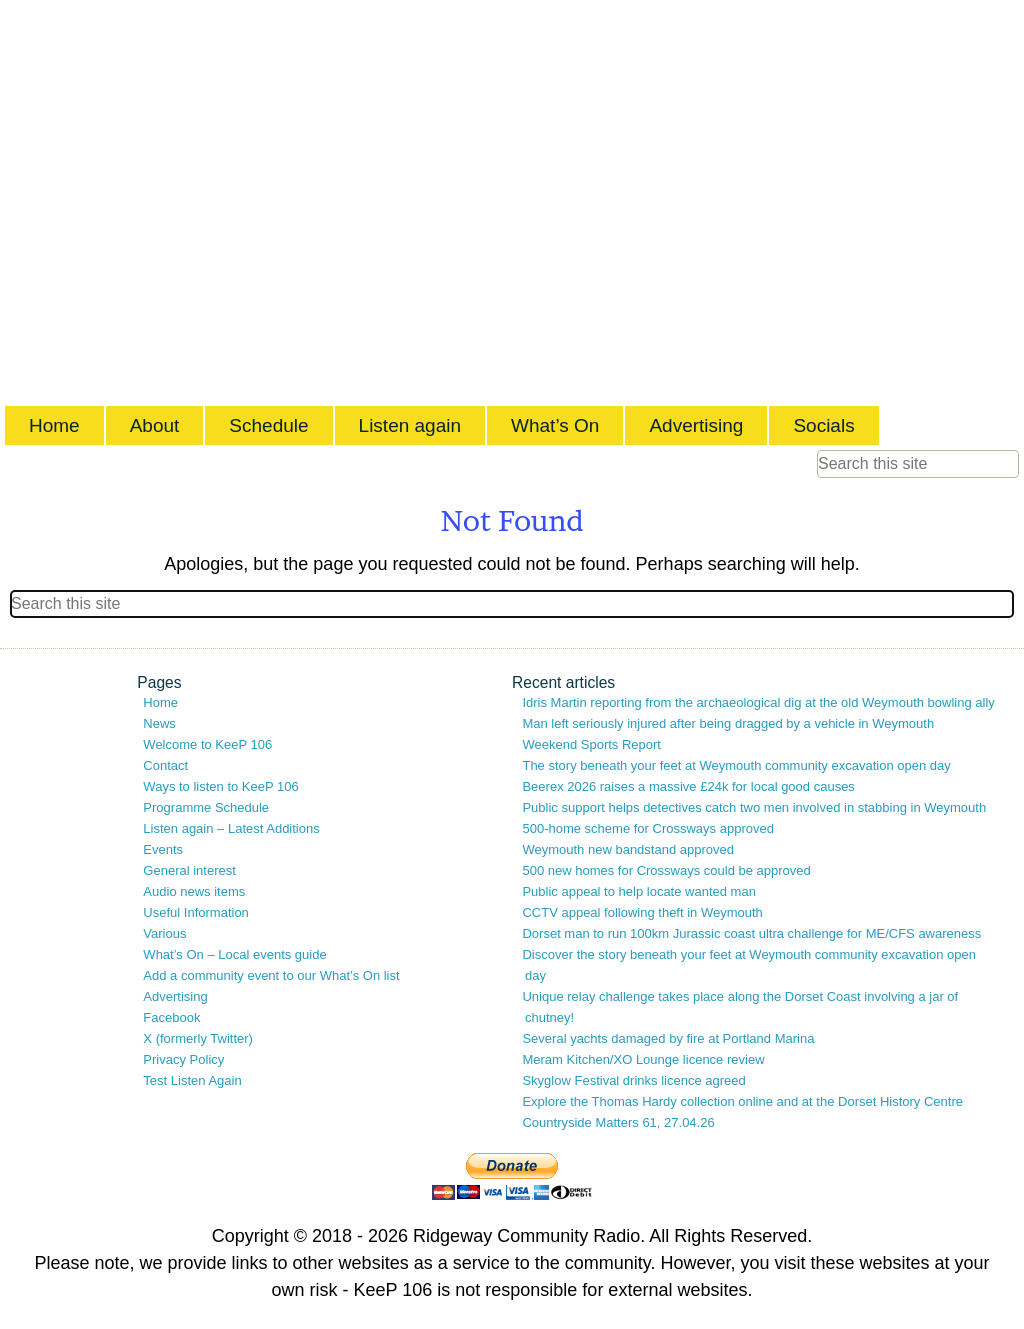 The image size is (1024, 1329). I want to click on Privacy Policy, so click(183, 1059).